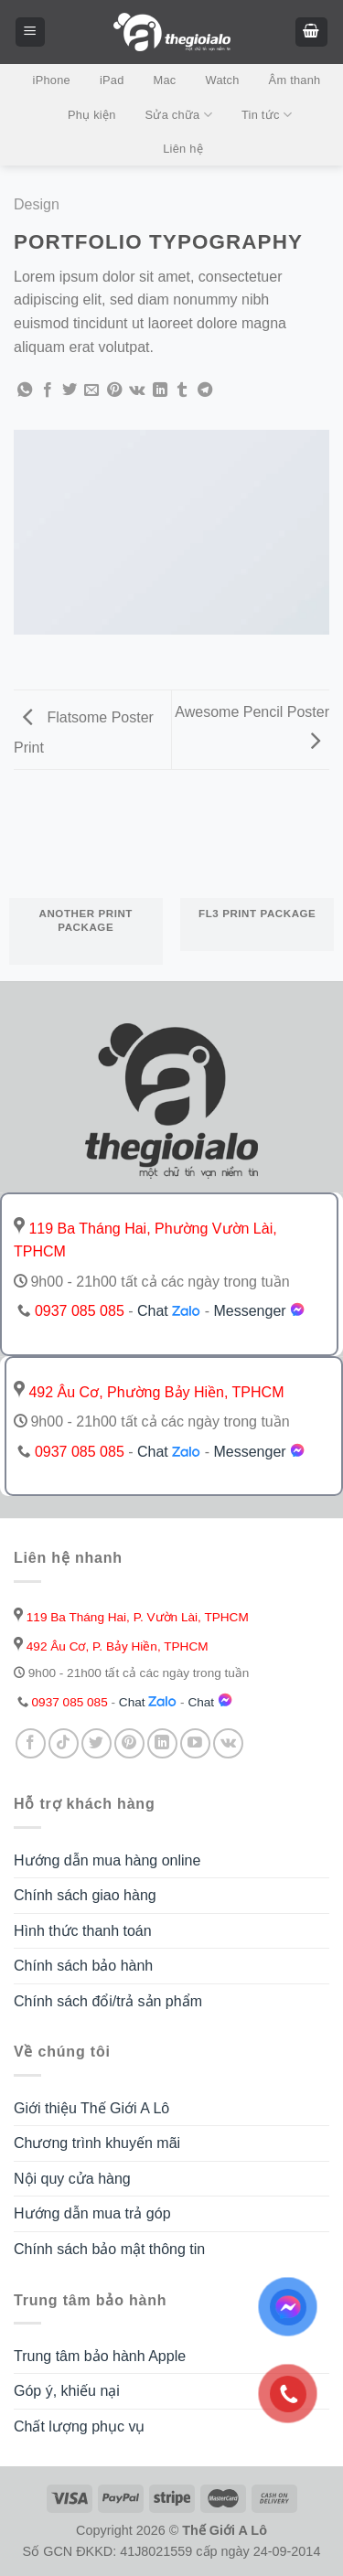 This screenshot has width=343, height=2576. What do you see at coordinates (137, 390) in the screenshot?
I see `[Share on VKontakte]` at bounding box center [137, 390].